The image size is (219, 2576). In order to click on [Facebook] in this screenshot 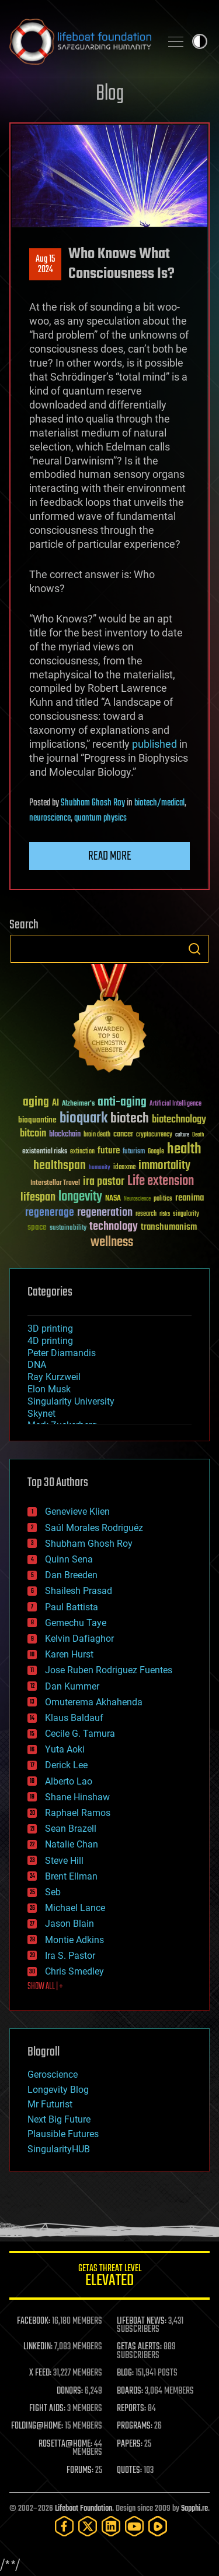, I will do `click(64, 2526)`.